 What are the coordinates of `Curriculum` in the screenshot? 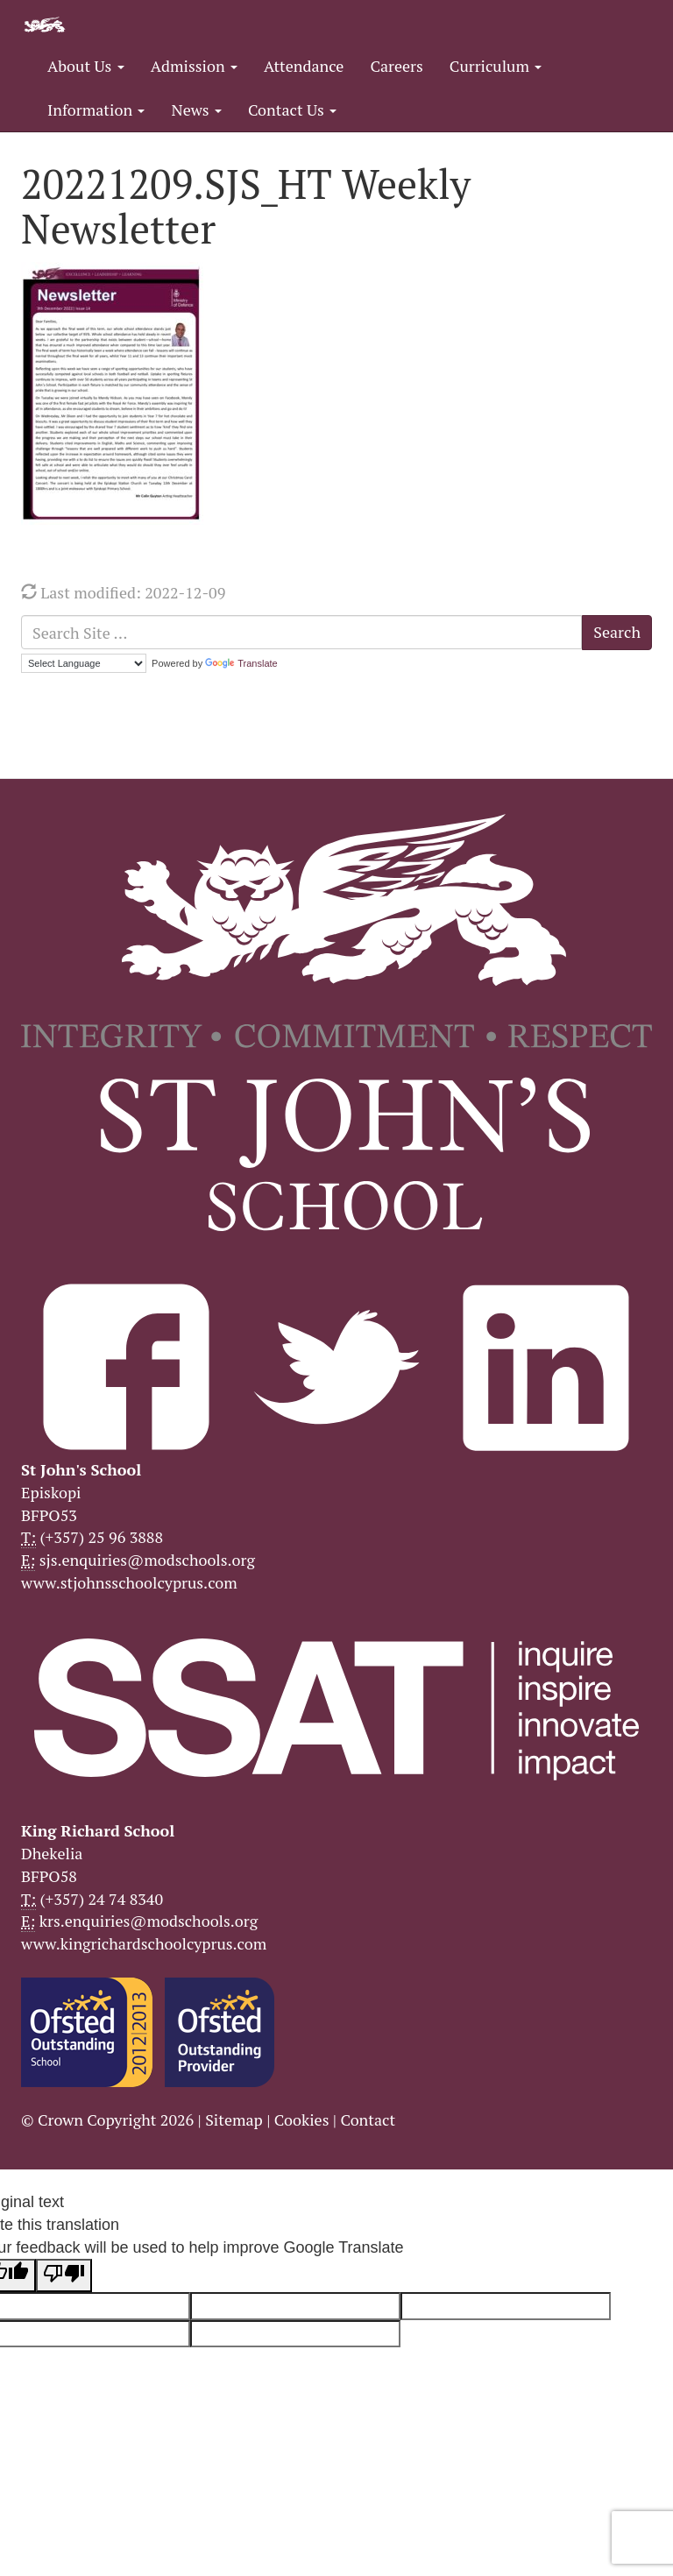 It's located at (496, 65).